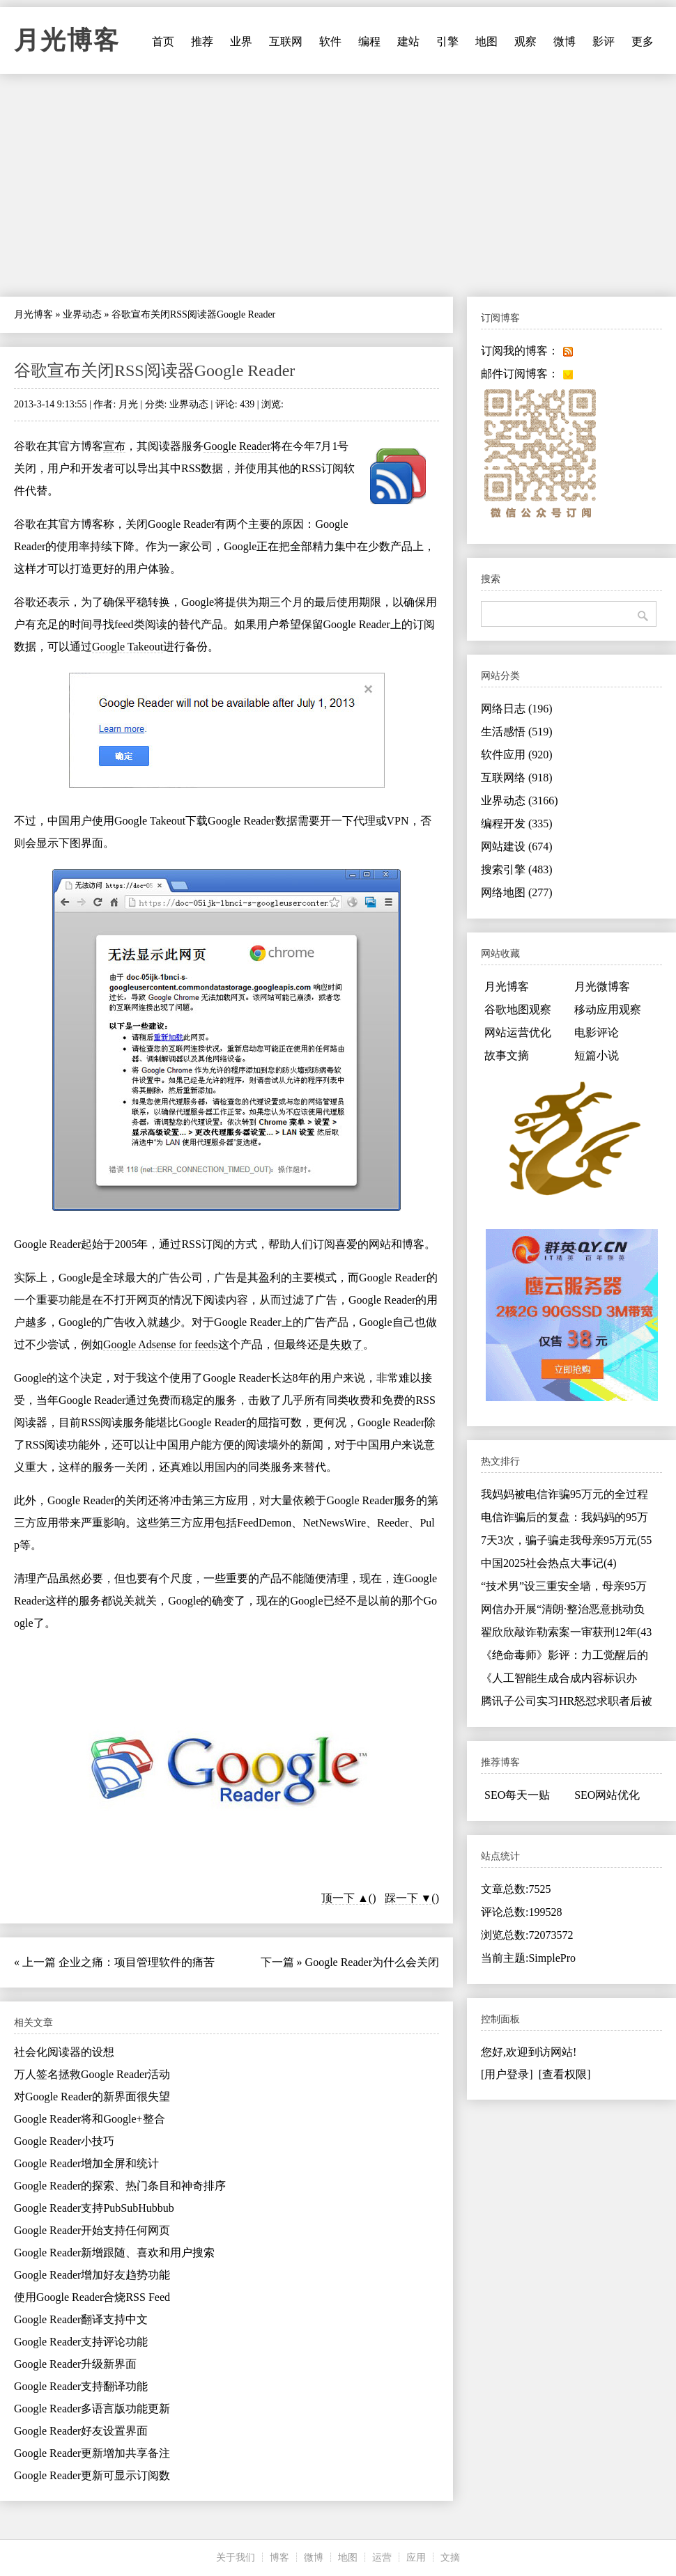  I want to click on Google Reader好友设置界面, so click(81, 2431).